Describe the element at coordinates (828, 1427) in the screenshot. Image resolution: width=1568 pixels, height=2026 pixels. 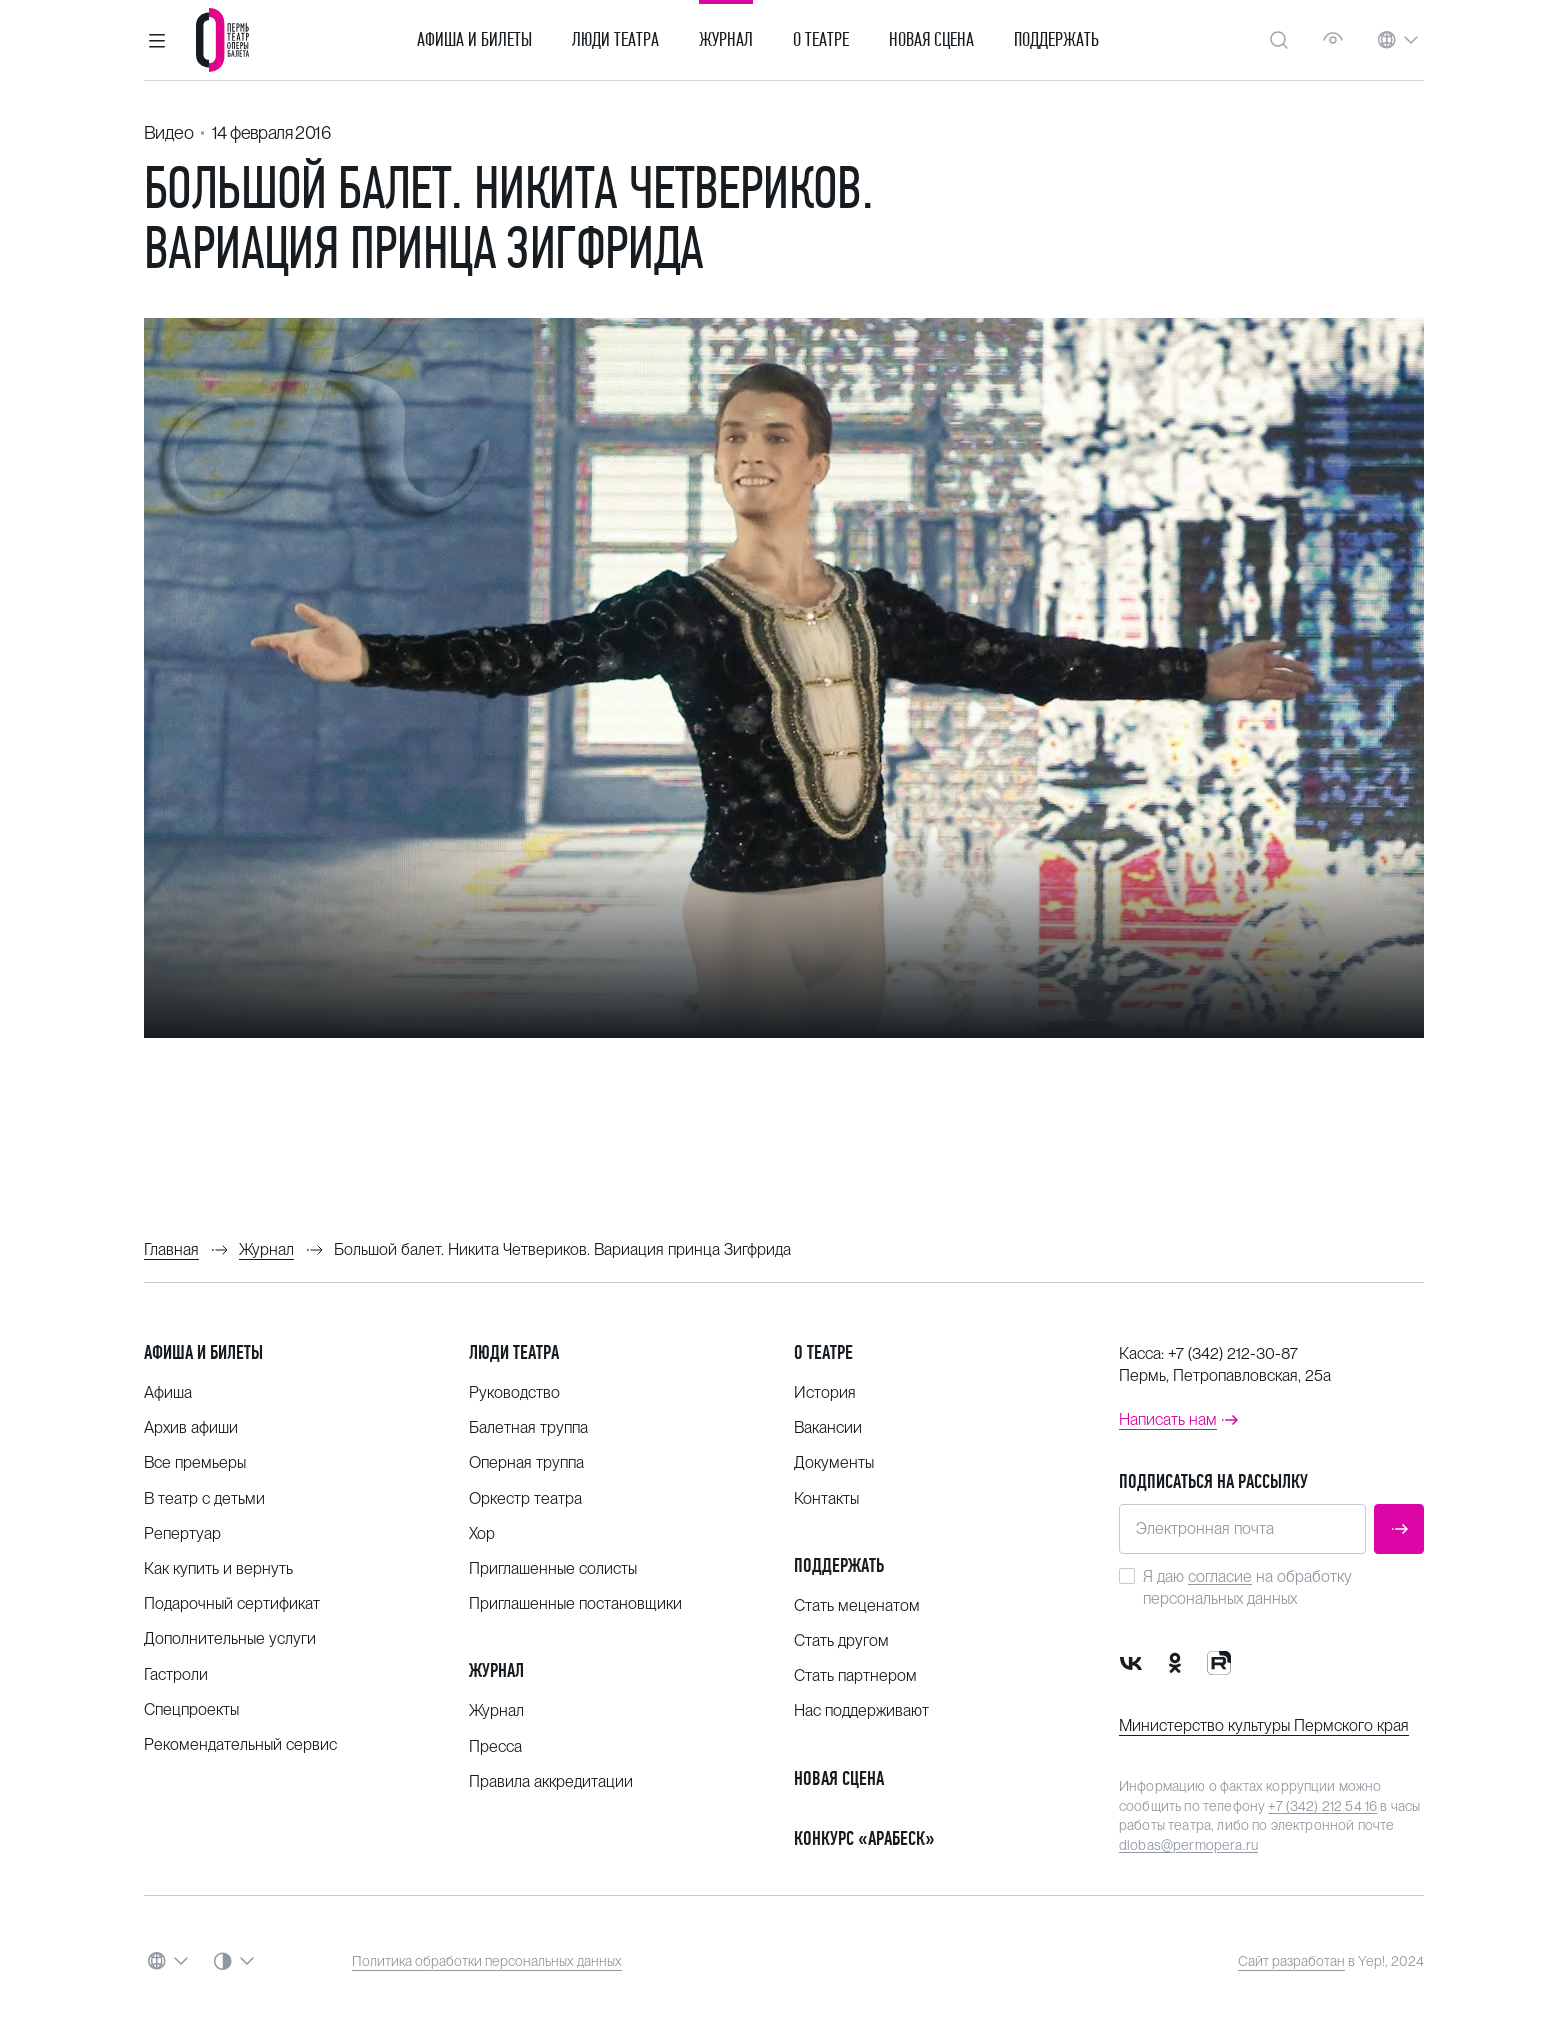
I see `Вакансии` at that location.